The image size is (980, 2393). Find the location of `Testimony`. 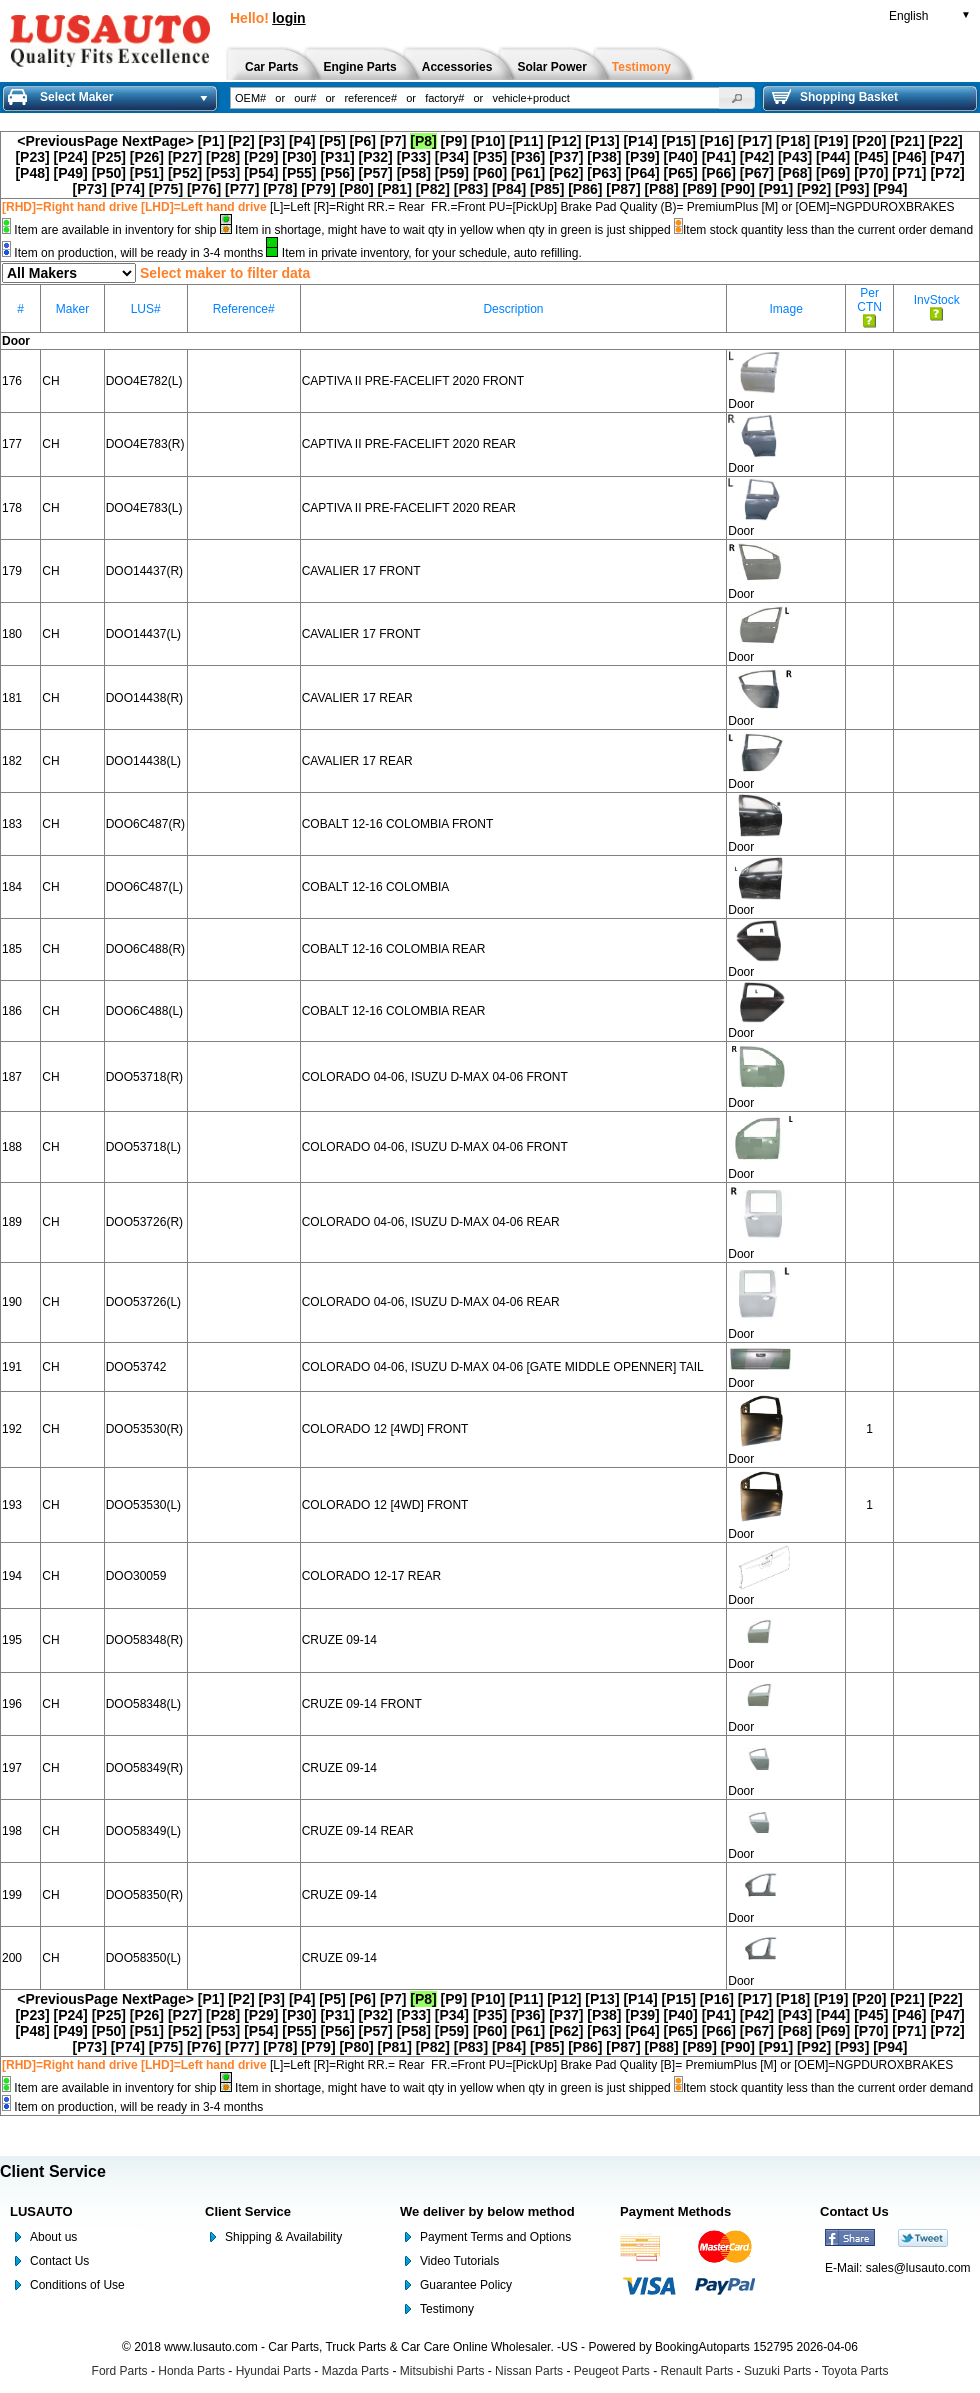

Testimony is located at coordinates (447, 2309).